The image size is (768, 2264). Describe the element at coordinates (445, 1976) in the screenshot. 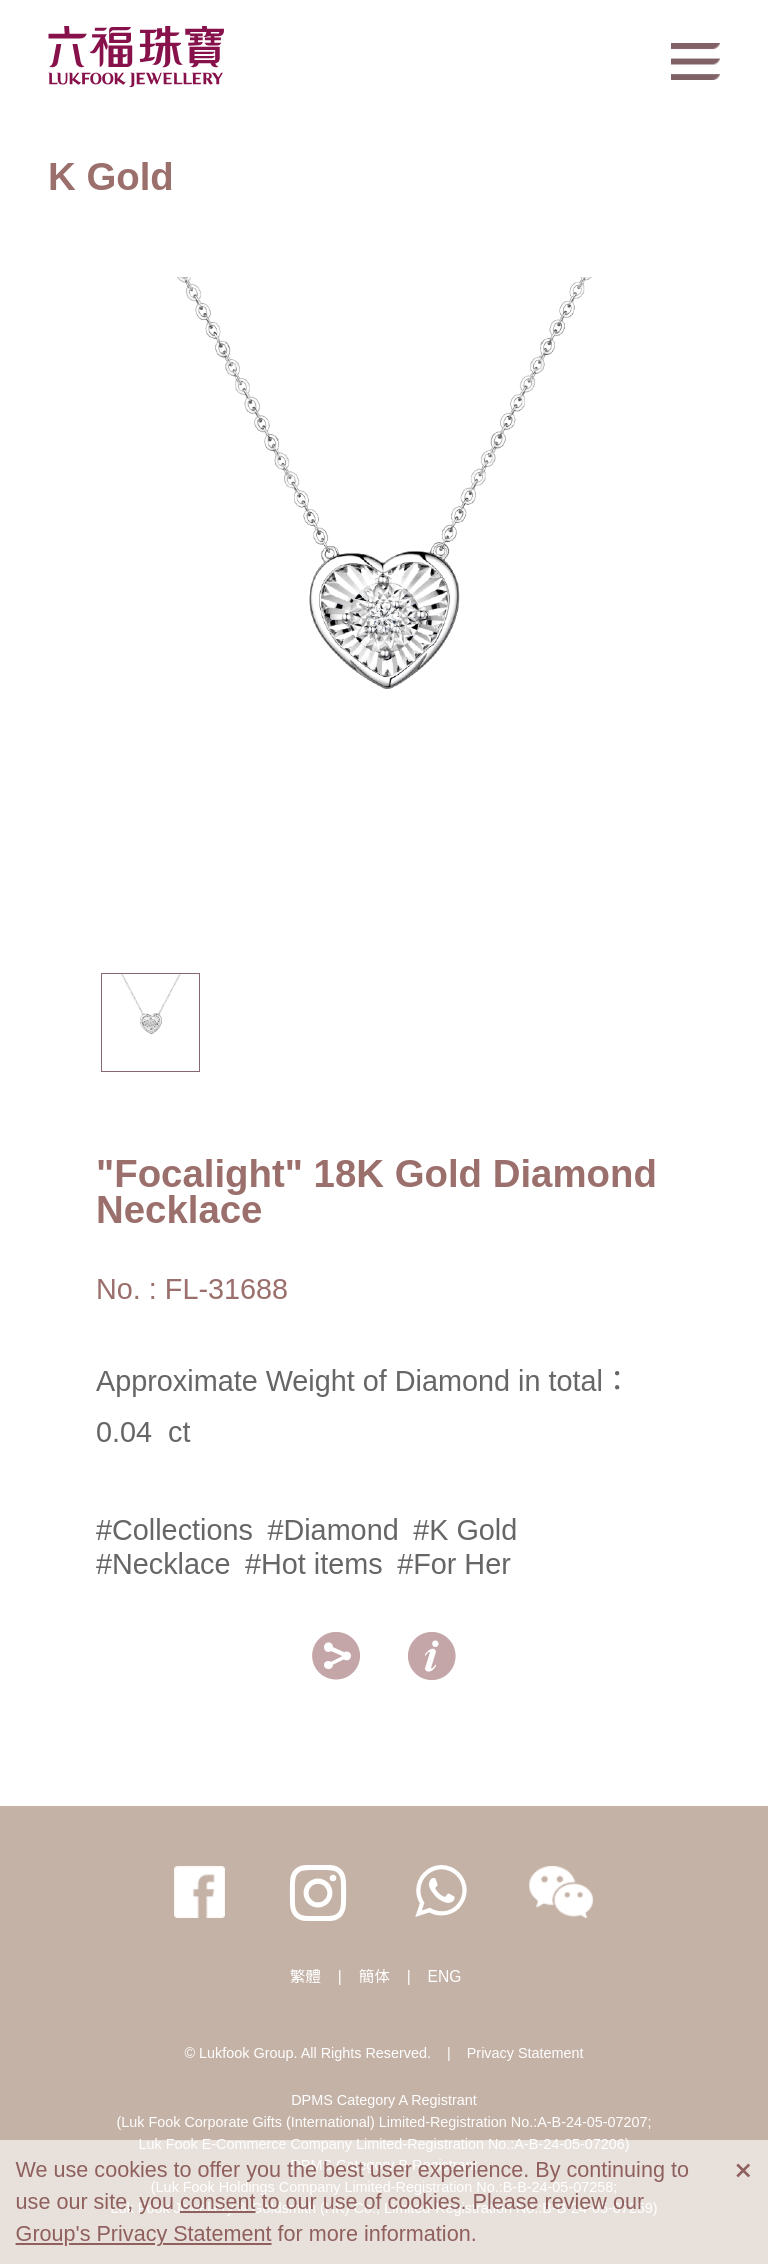

I see `ENG` at that location.